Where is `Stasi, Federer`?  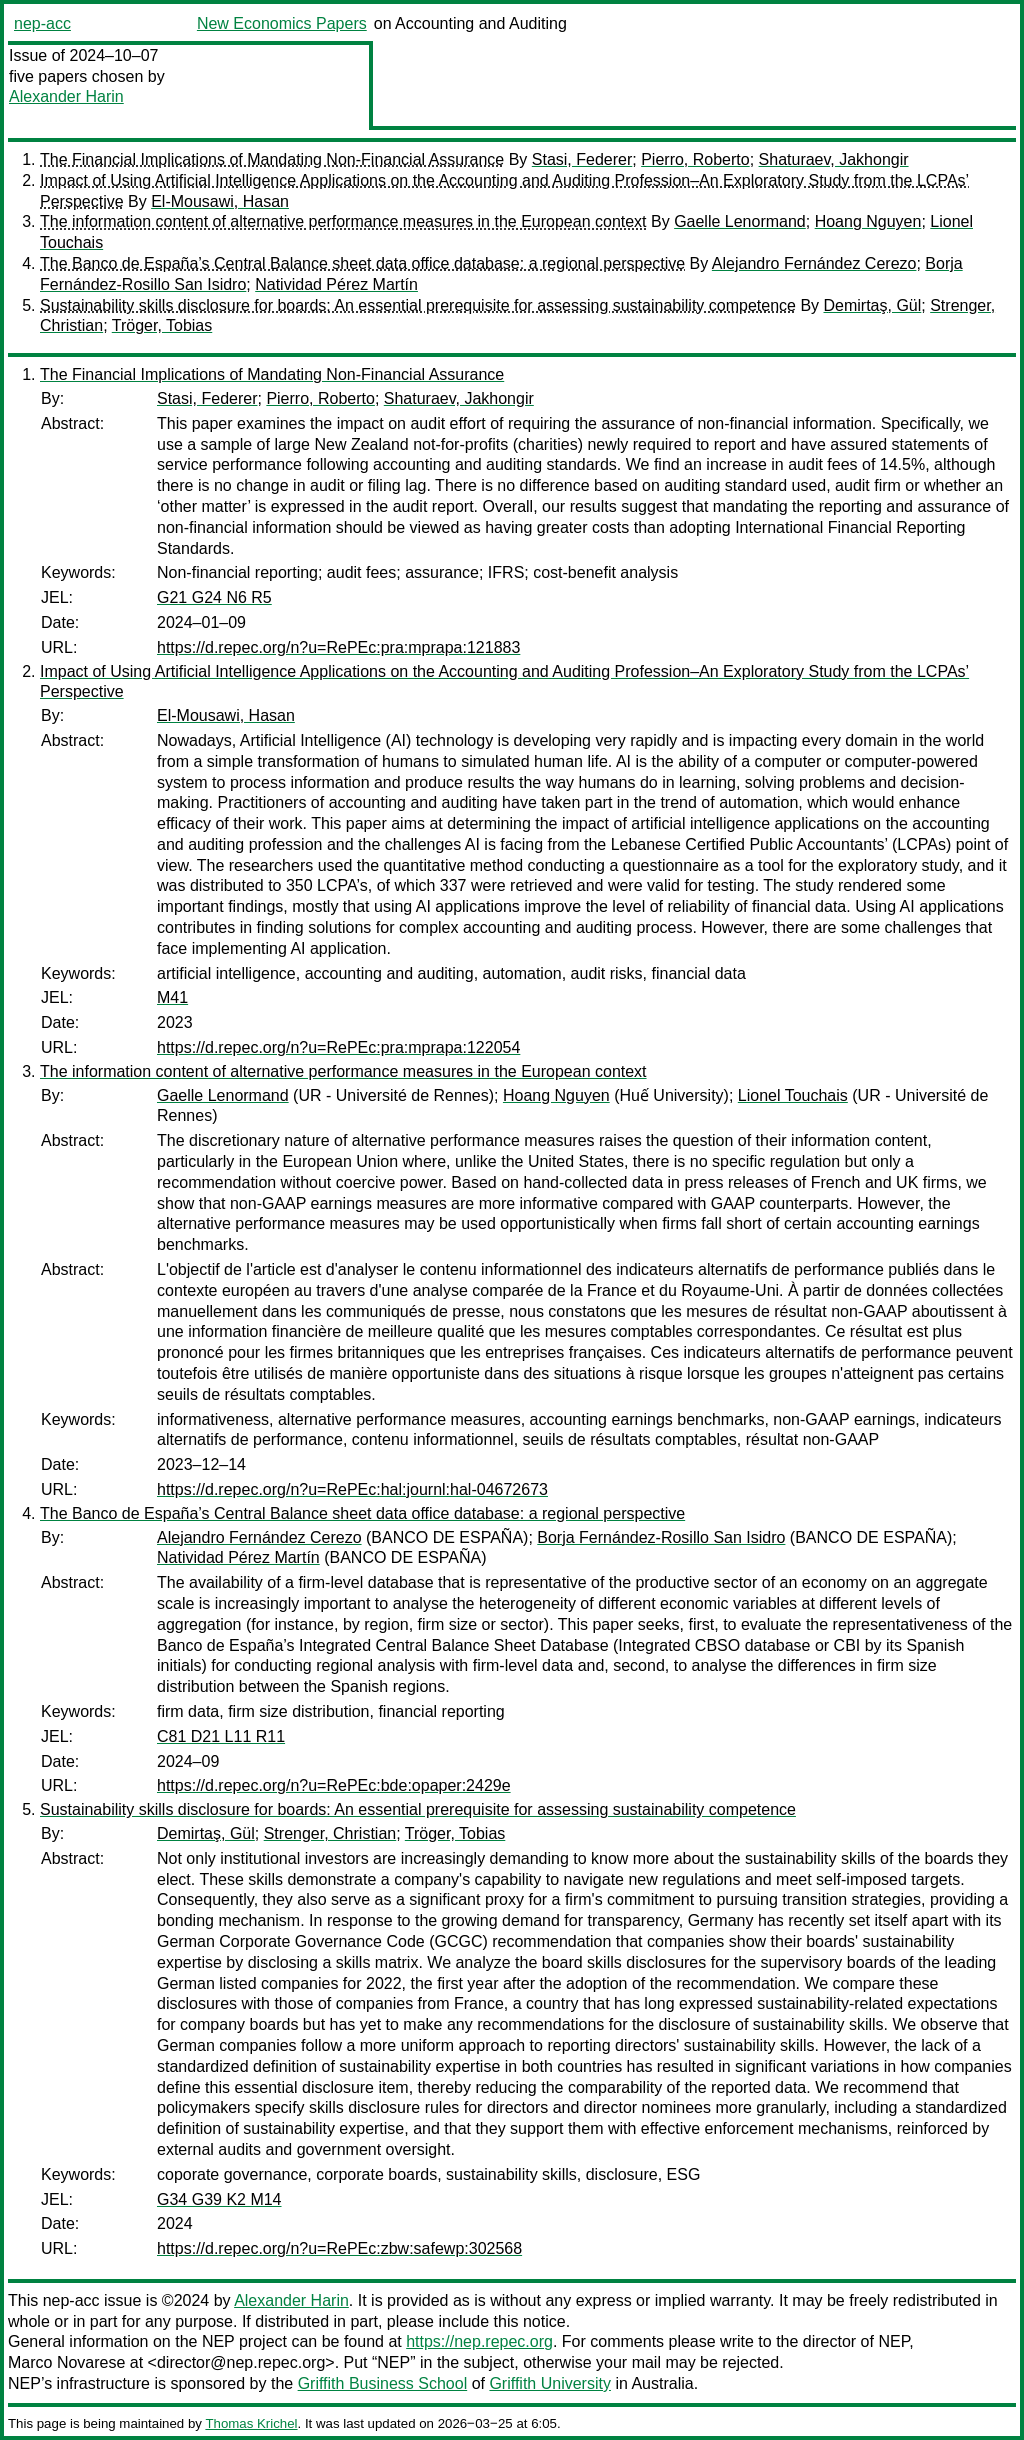 Stasi, Federer is located at coordinates (582, 159).